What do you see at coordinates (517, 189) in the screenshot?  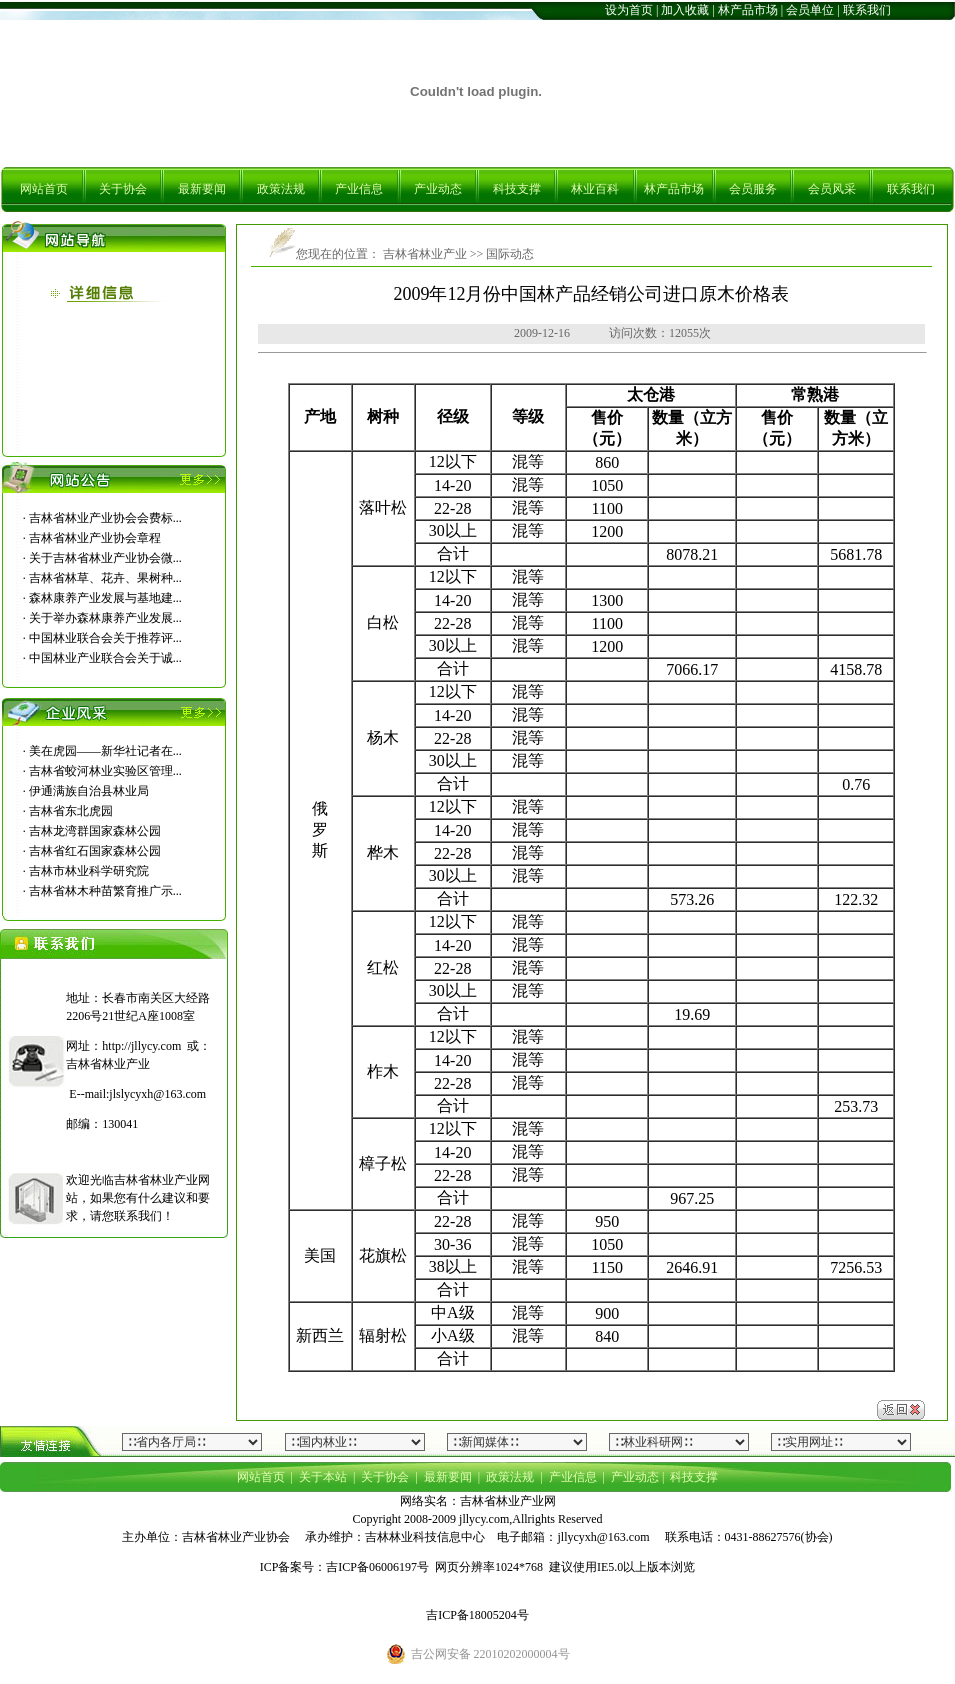 I see `科技支撑` at bounding box center [517, 189].